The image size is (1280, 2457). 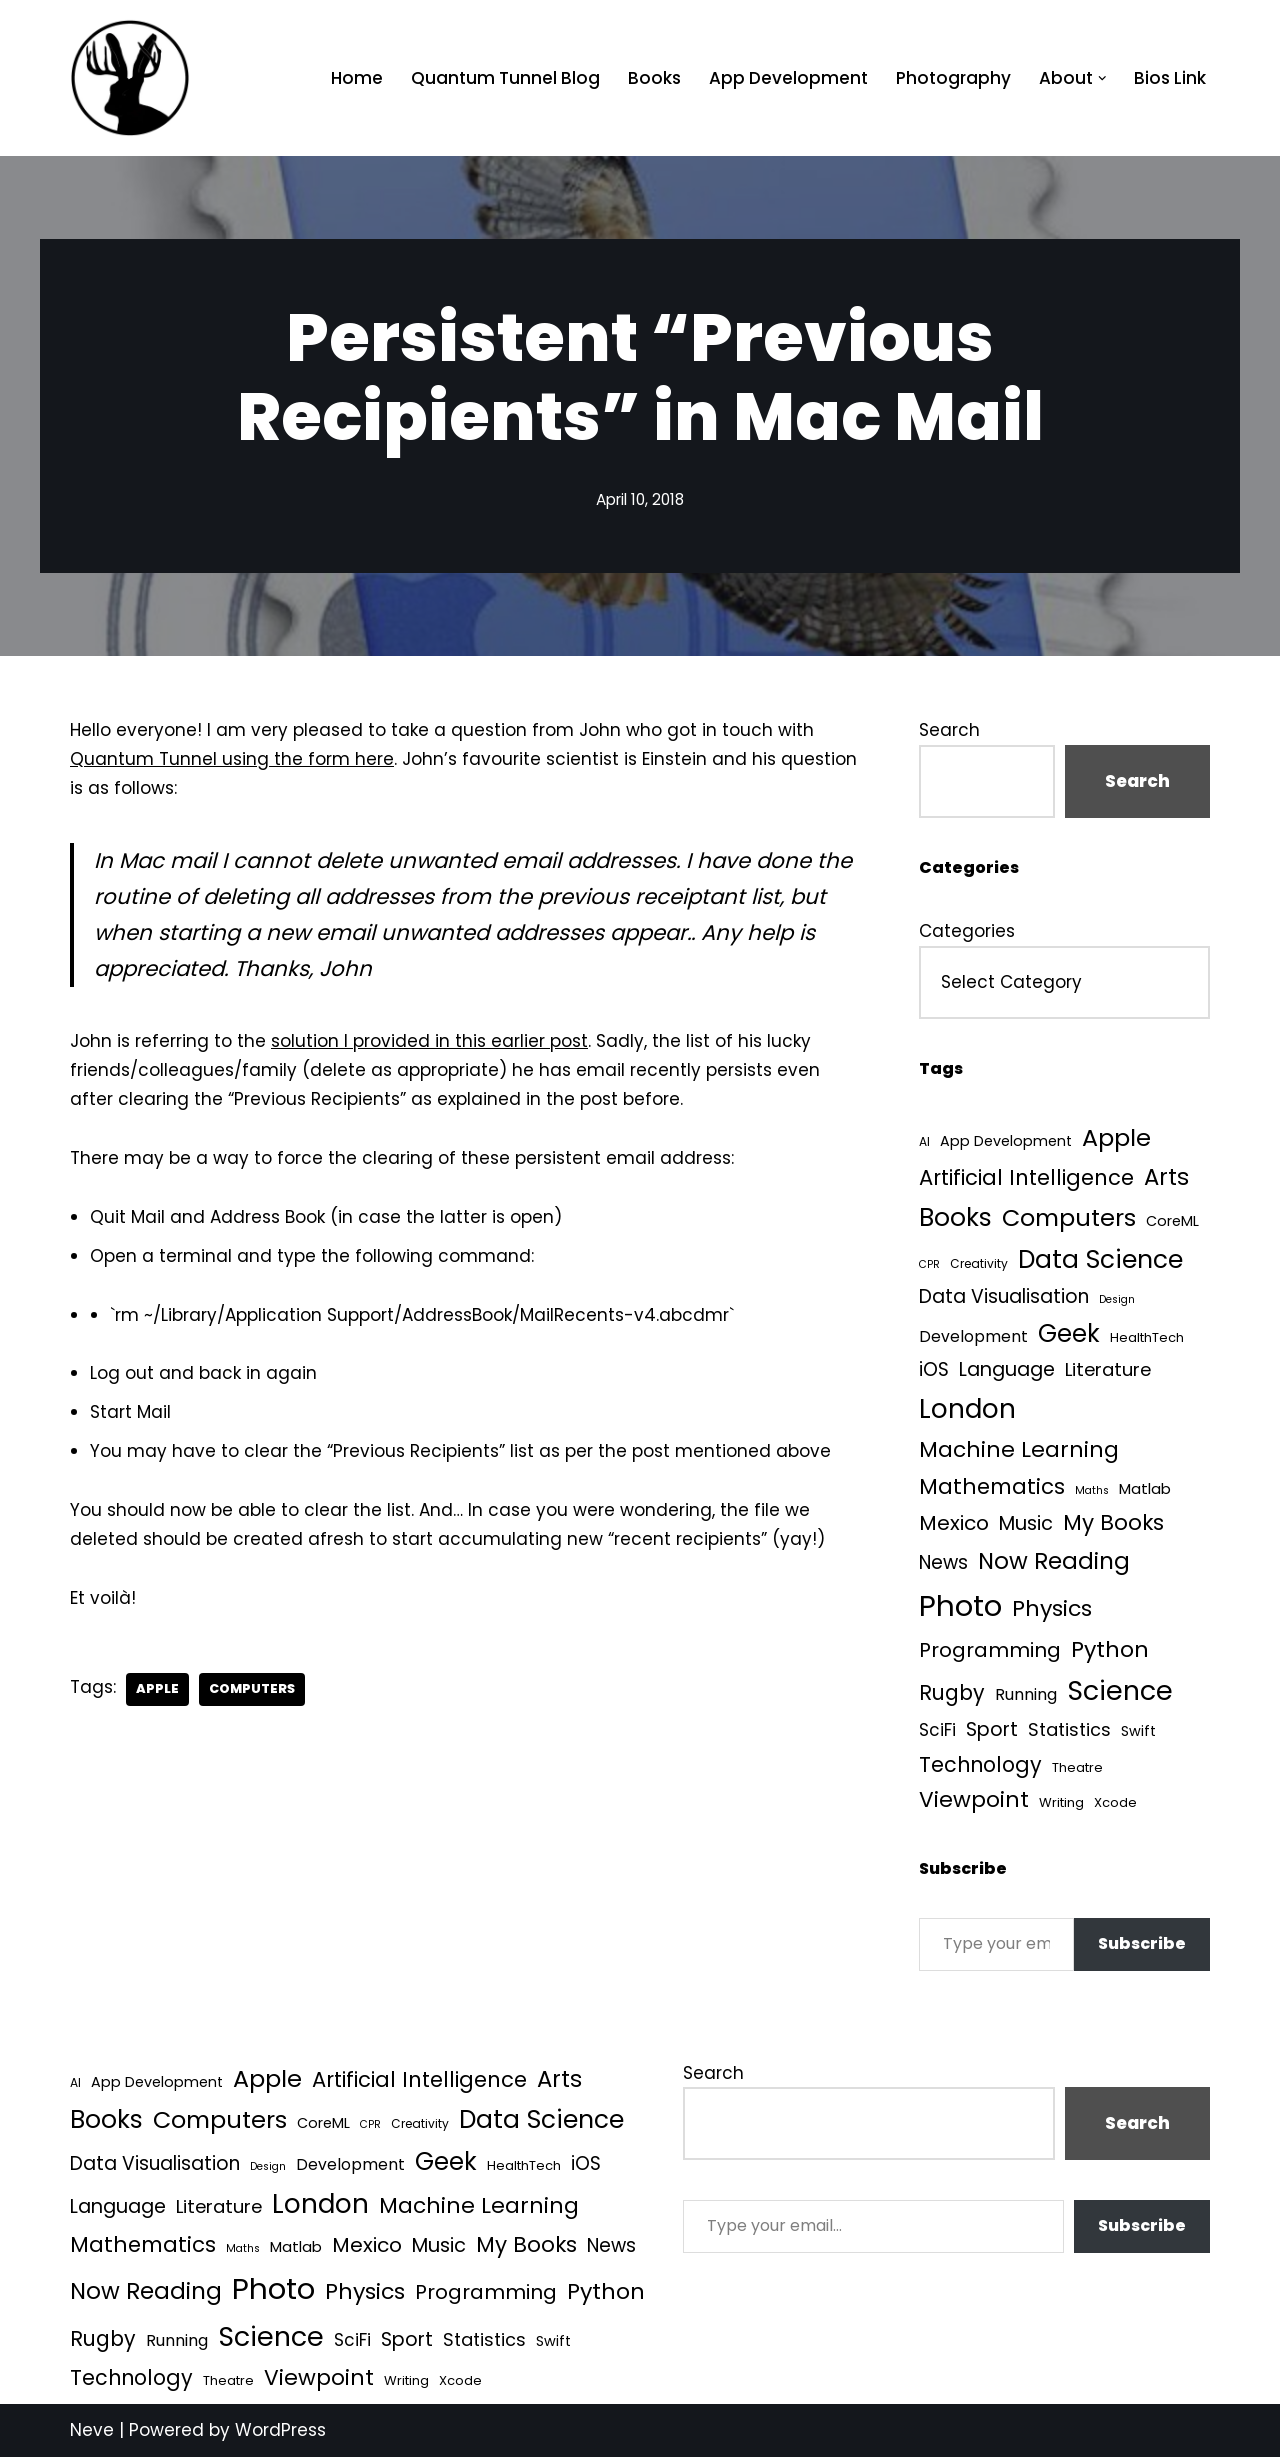 What do you see at coordinates (788, 78) in the screenshot?
I see `App Development` at bounding box center [788, 78].